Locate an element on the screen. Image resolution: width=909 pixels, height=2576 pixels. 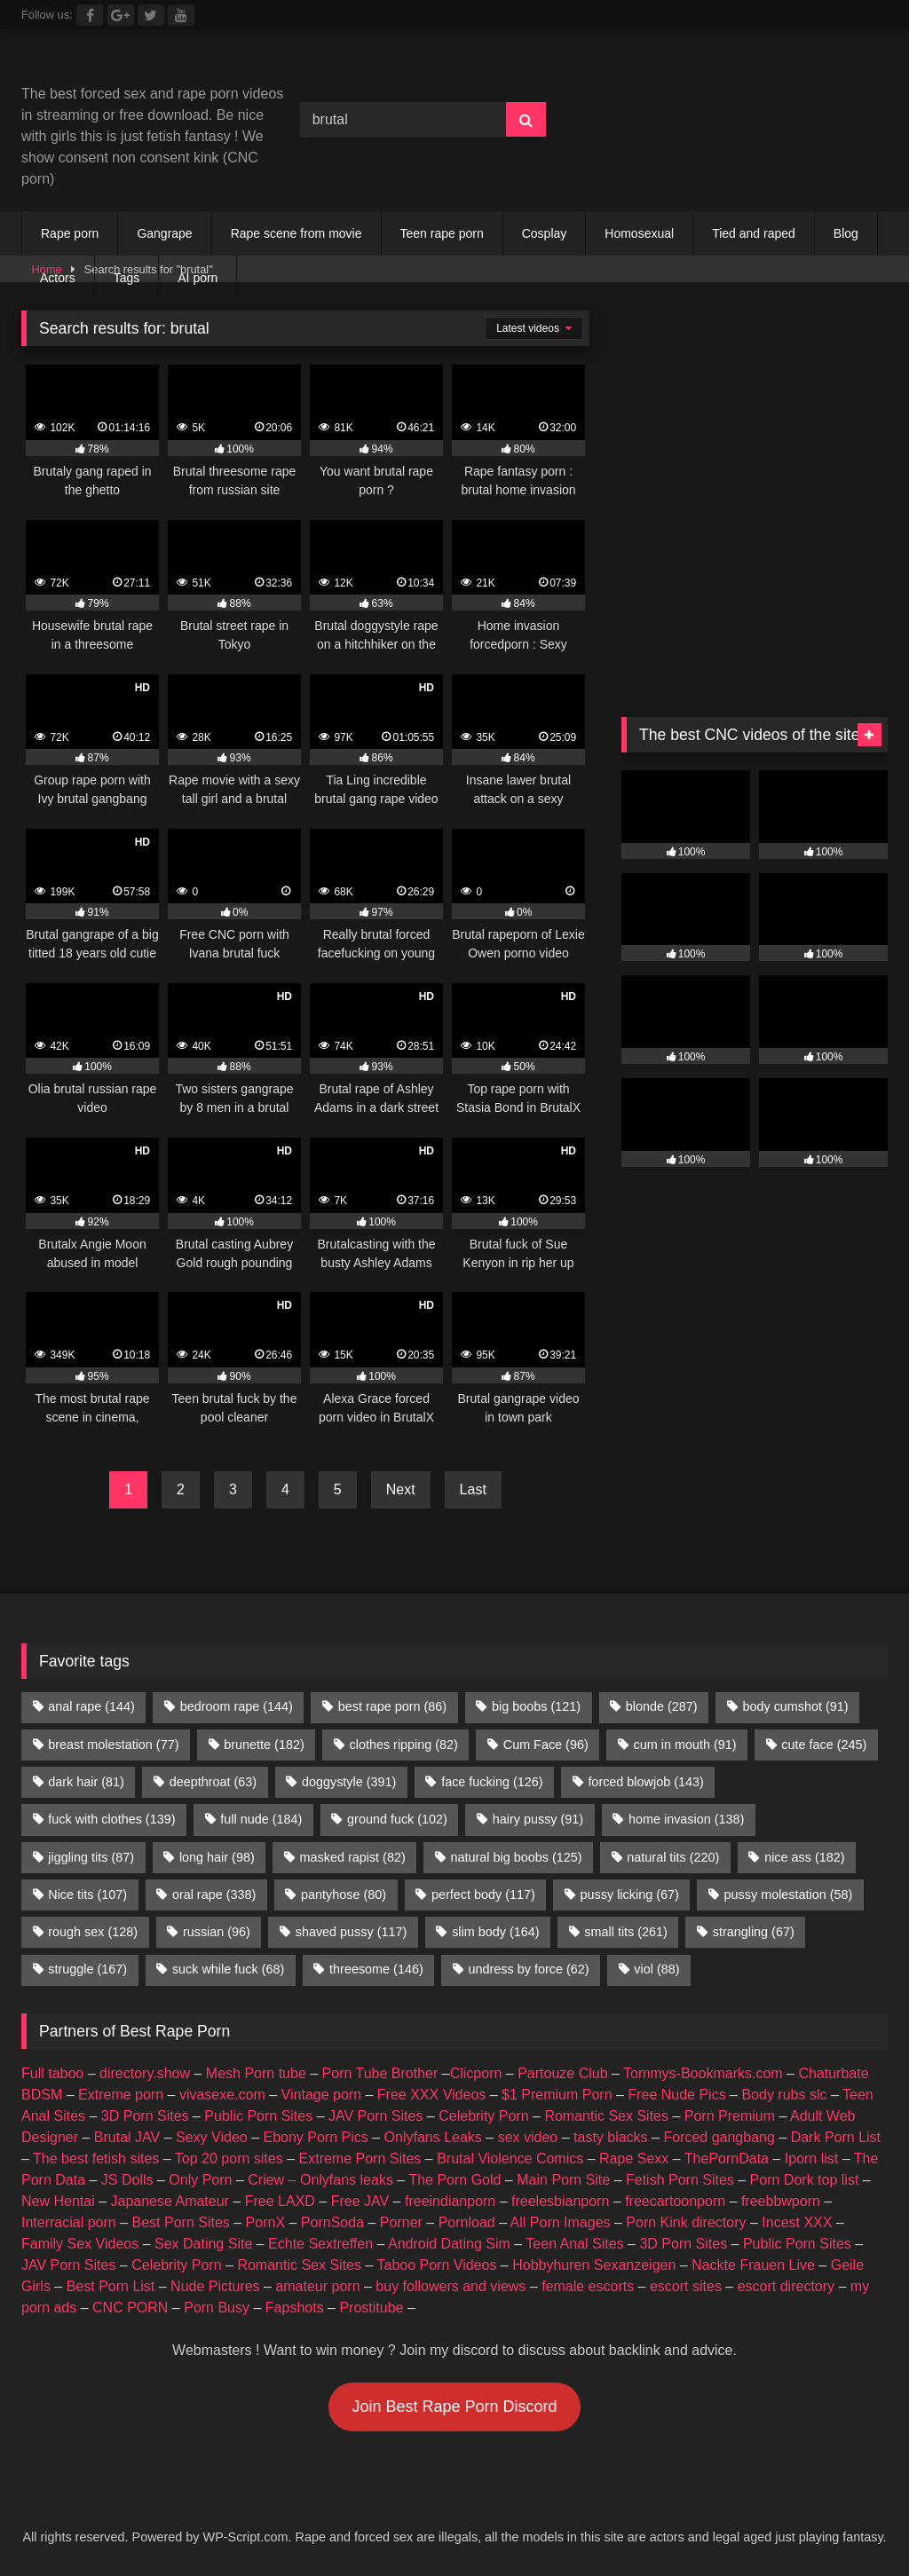
Extreme Porn Sites is located at coordinates (360, 2158).